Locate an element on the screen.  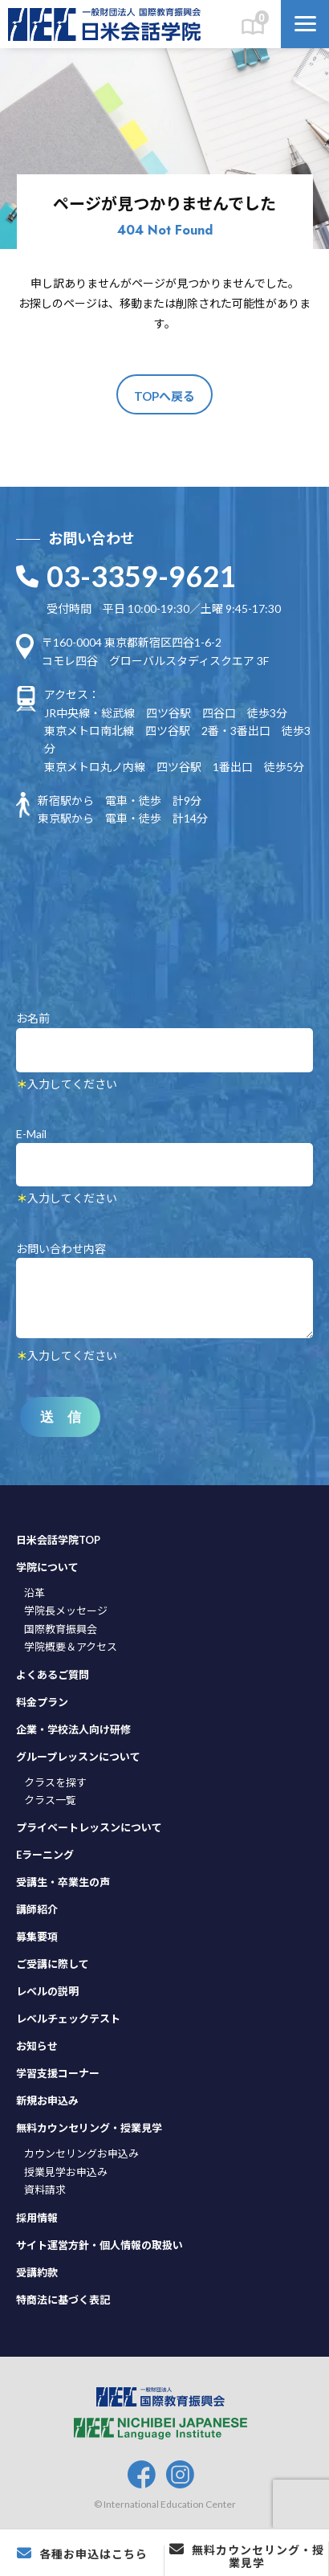
募集要項 is located at coordinates (37, 1936).